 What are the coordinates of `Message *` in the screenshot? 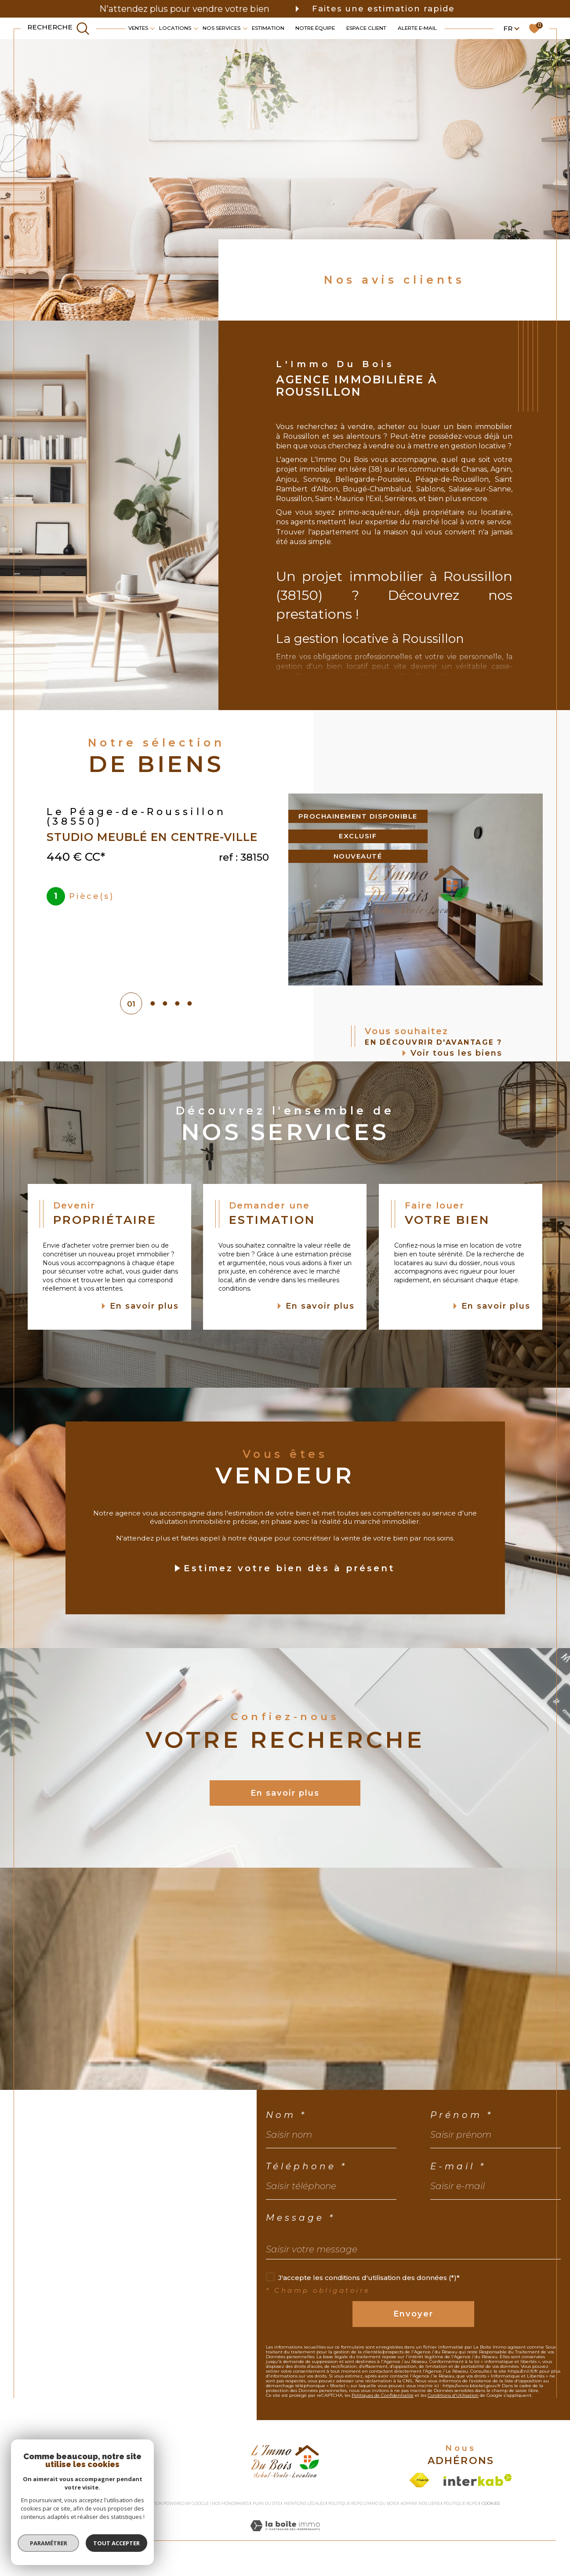 It's located at (300, 2217).